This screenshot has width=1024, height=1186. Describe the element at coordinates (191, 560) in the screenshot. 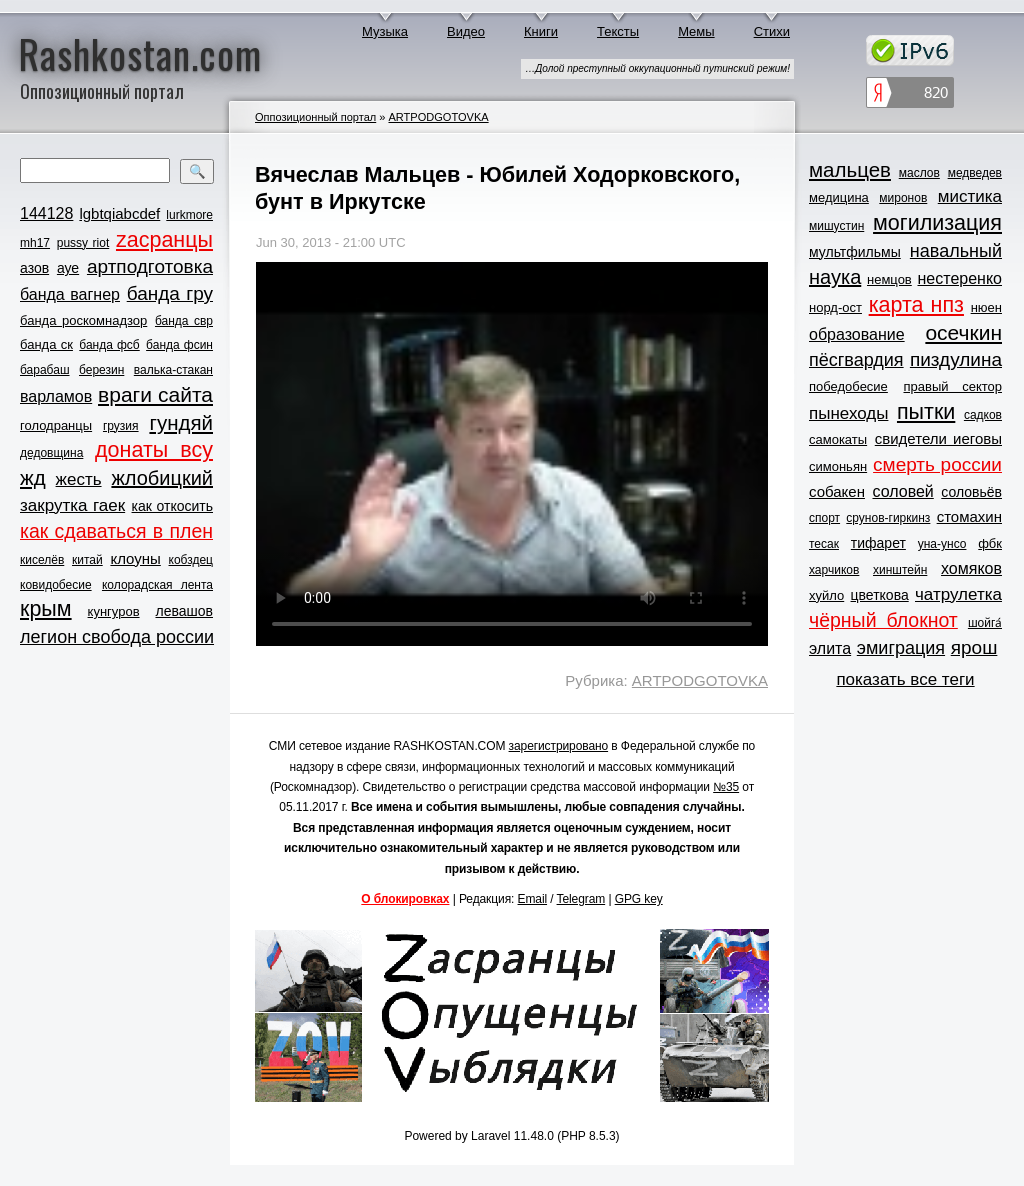

I see `кобздец` at that location.